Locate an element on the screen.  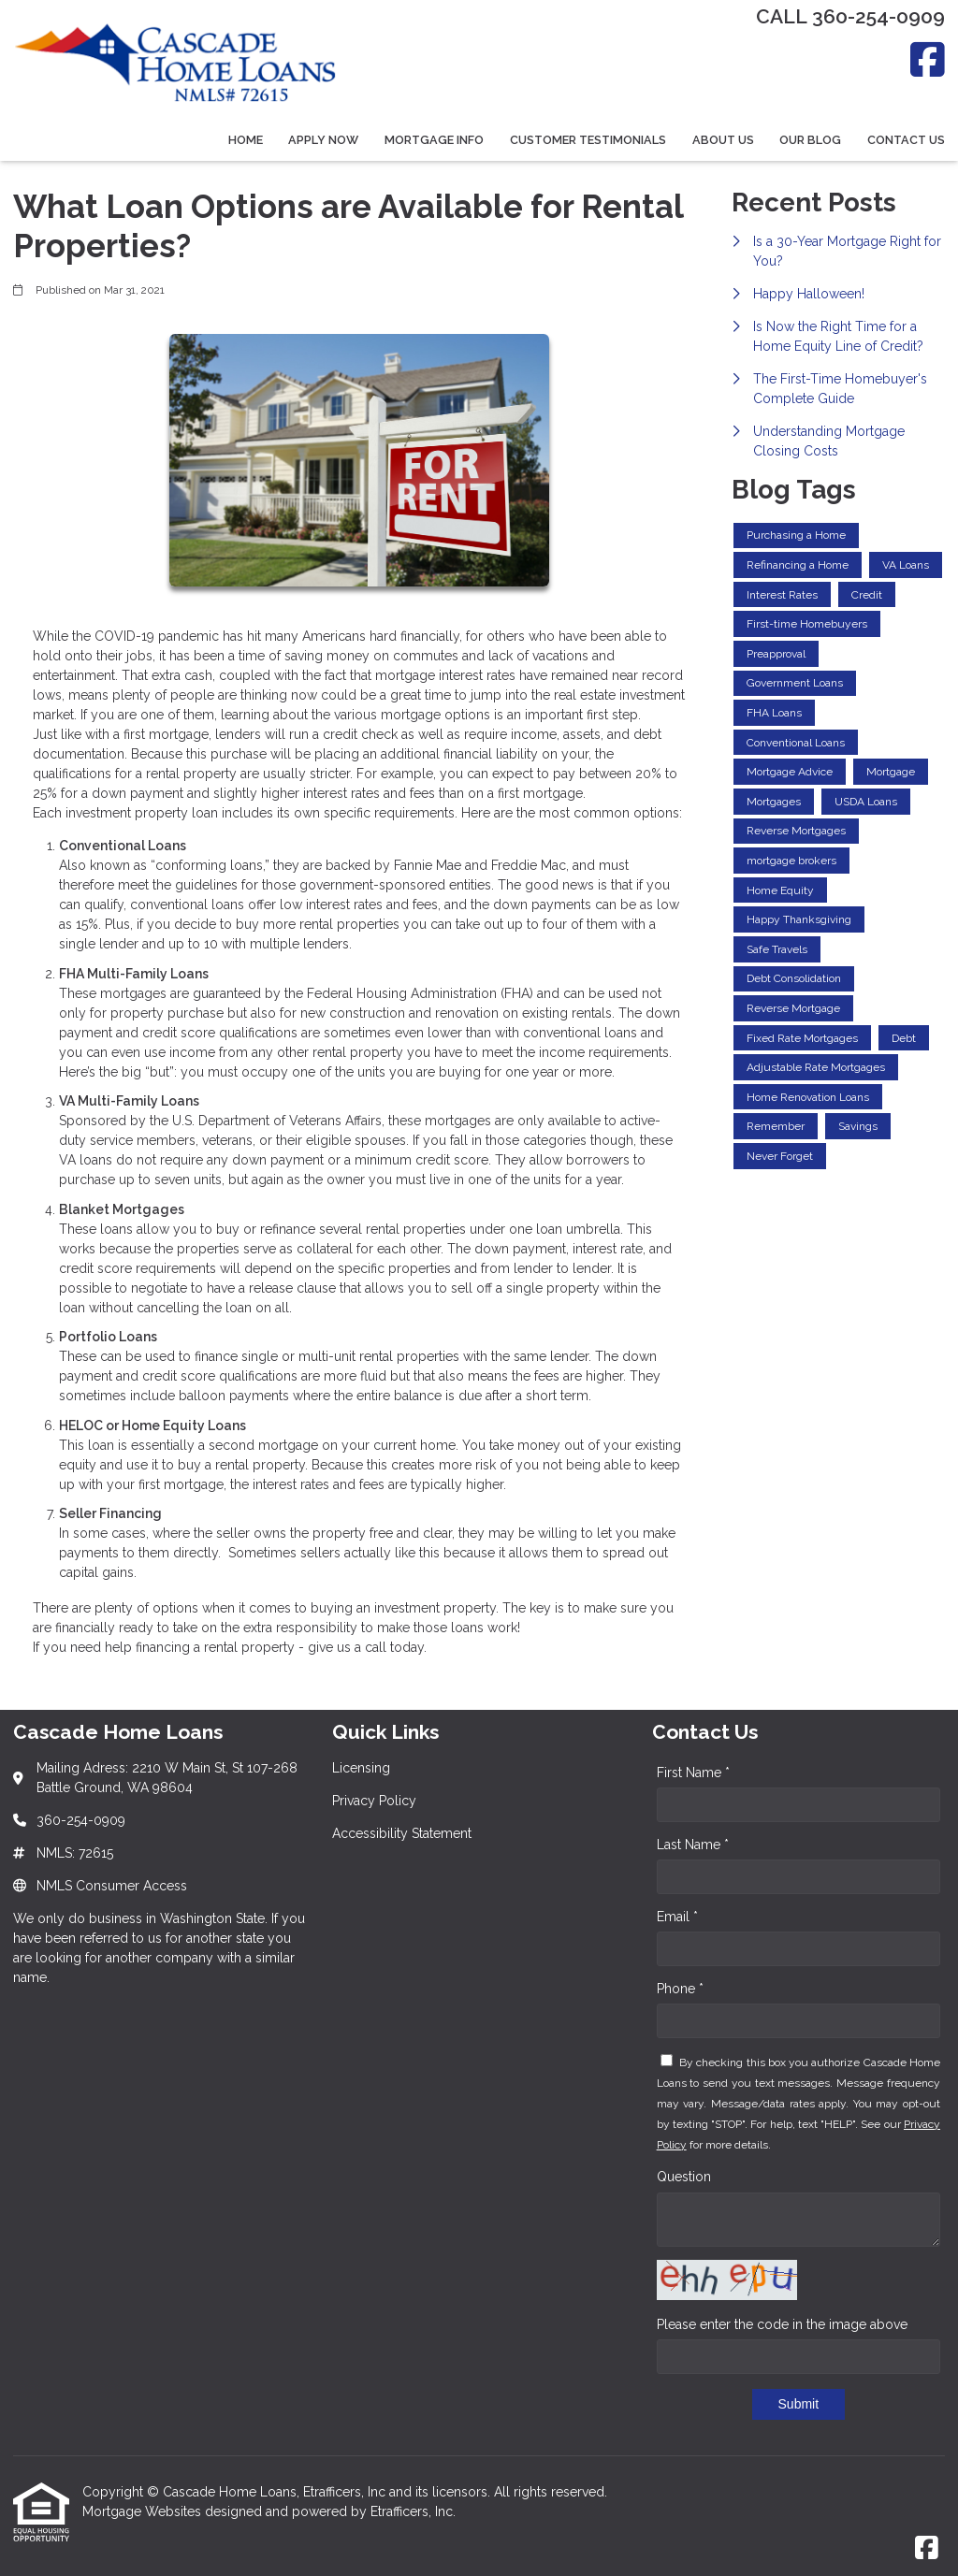
First Name * is located at coordinates (693, 1772).